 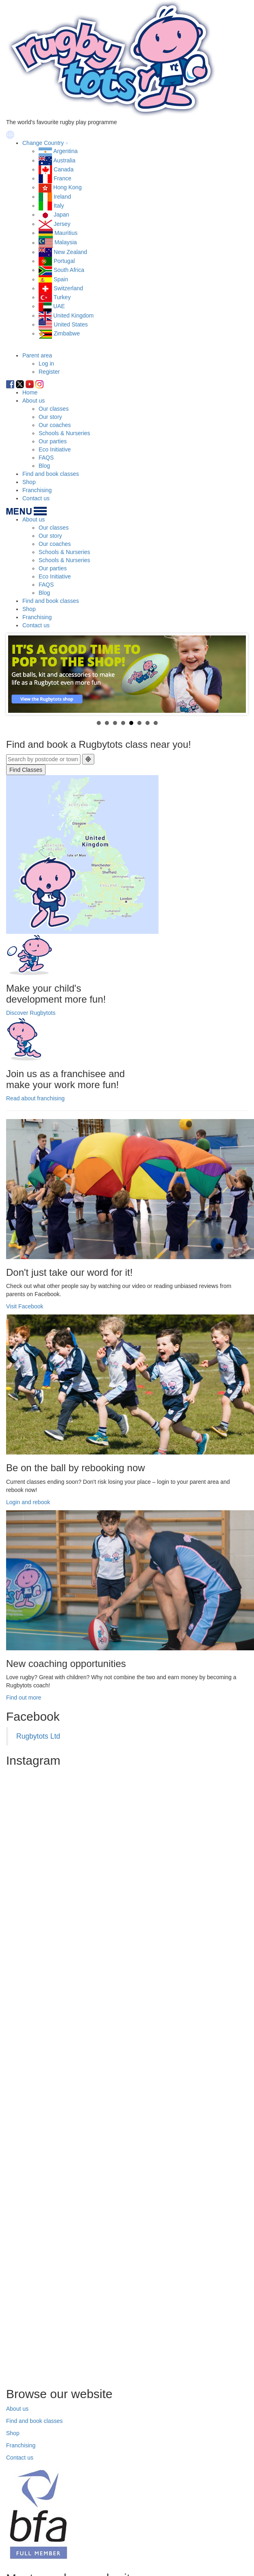 What do you see at coordinates (61, 279) in the screenshot?
I see `Spain` at bounding box center [61, 279].